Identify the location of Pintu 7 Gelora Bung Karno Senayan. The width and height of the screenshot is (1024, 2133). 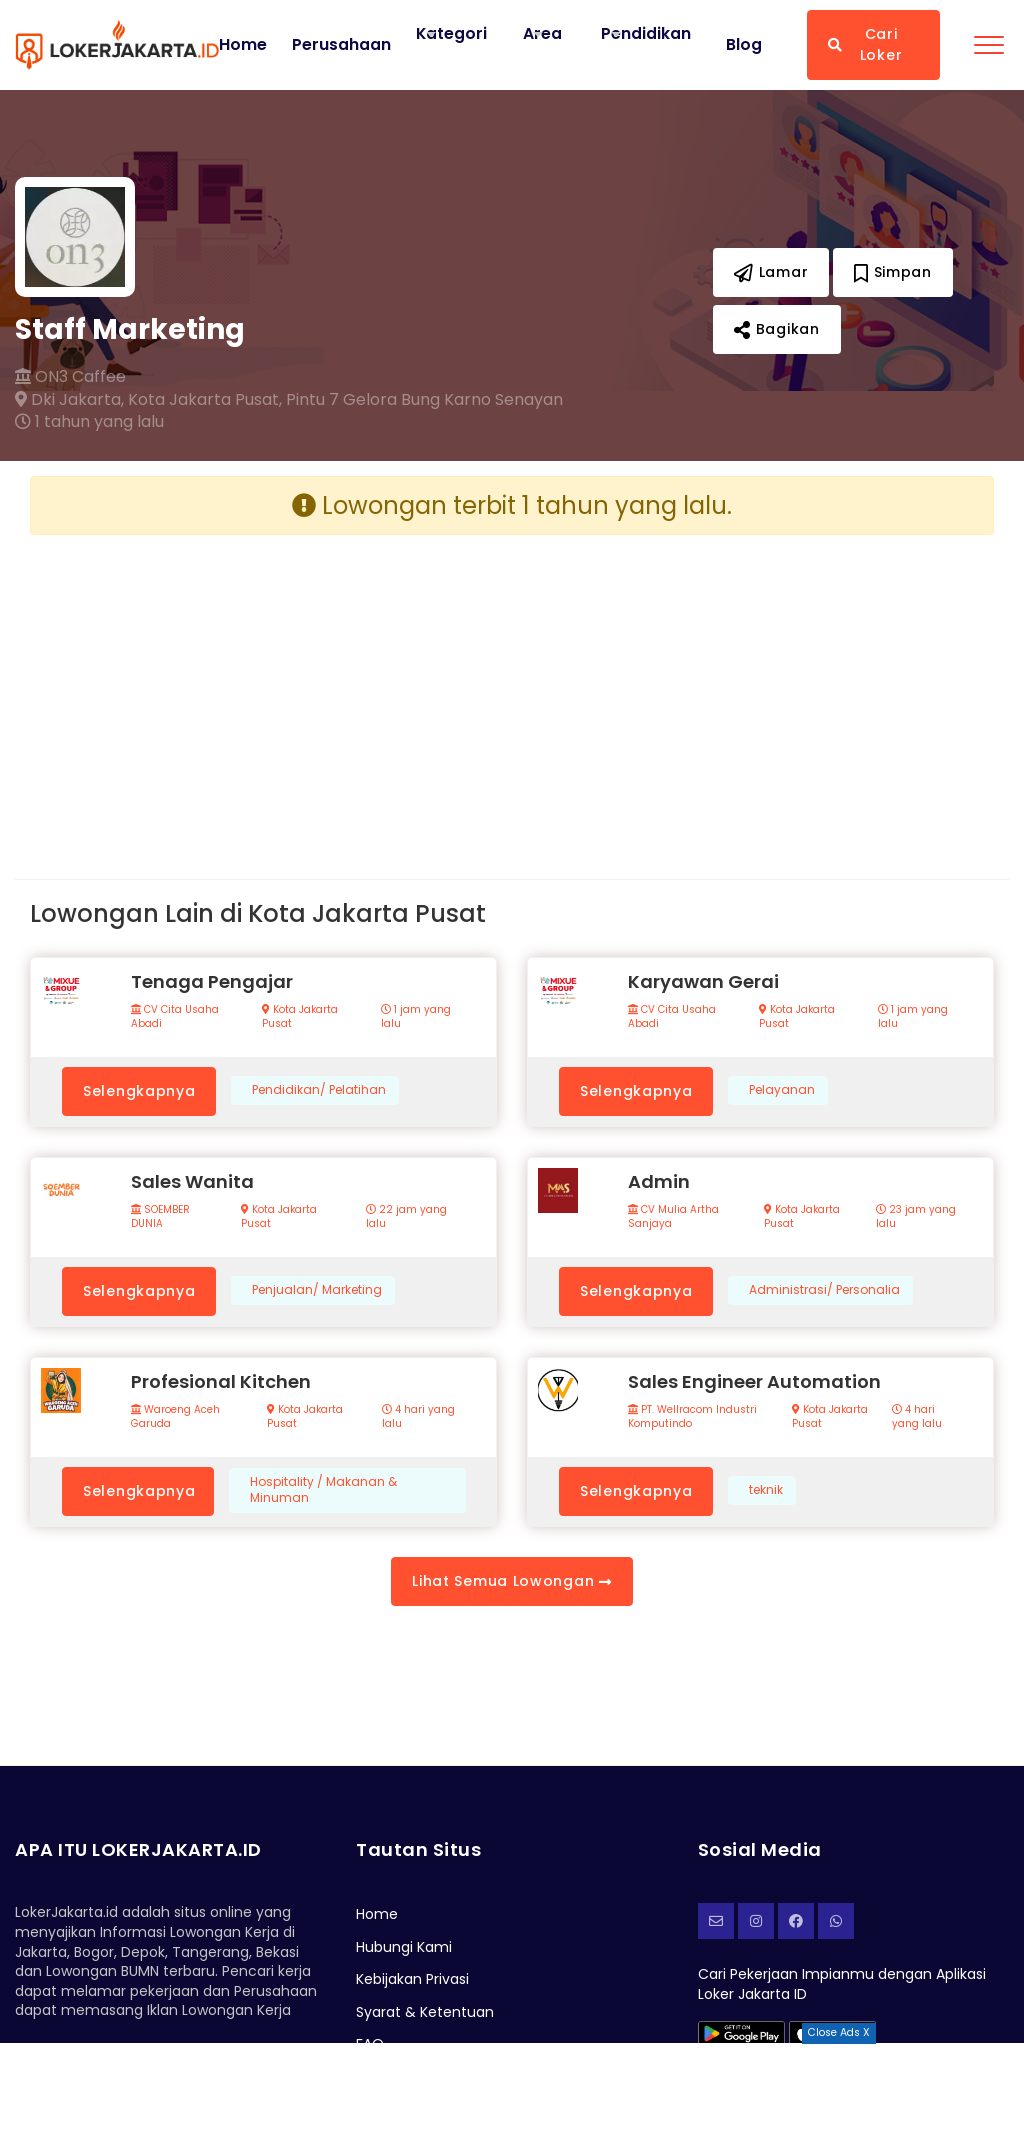
(424, 400).